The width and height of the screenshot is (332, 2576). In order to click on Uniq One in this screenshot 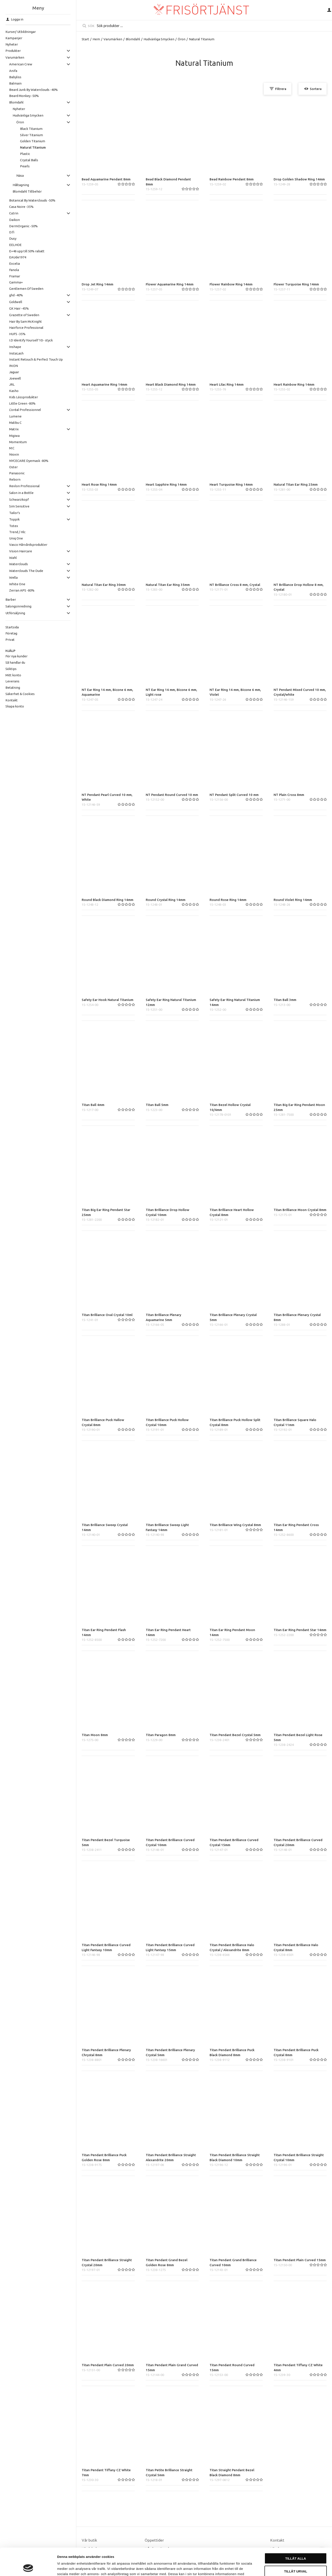, I will do `click(16, 538)`.